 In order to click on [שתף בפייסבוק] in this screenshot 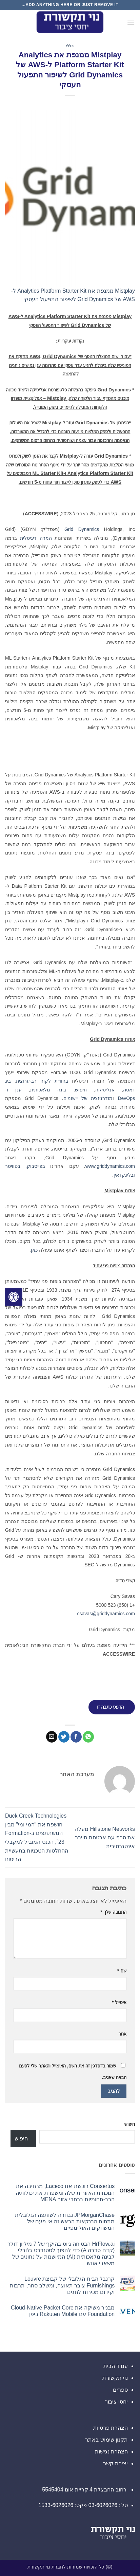, I will do `click(76, 1737)`.